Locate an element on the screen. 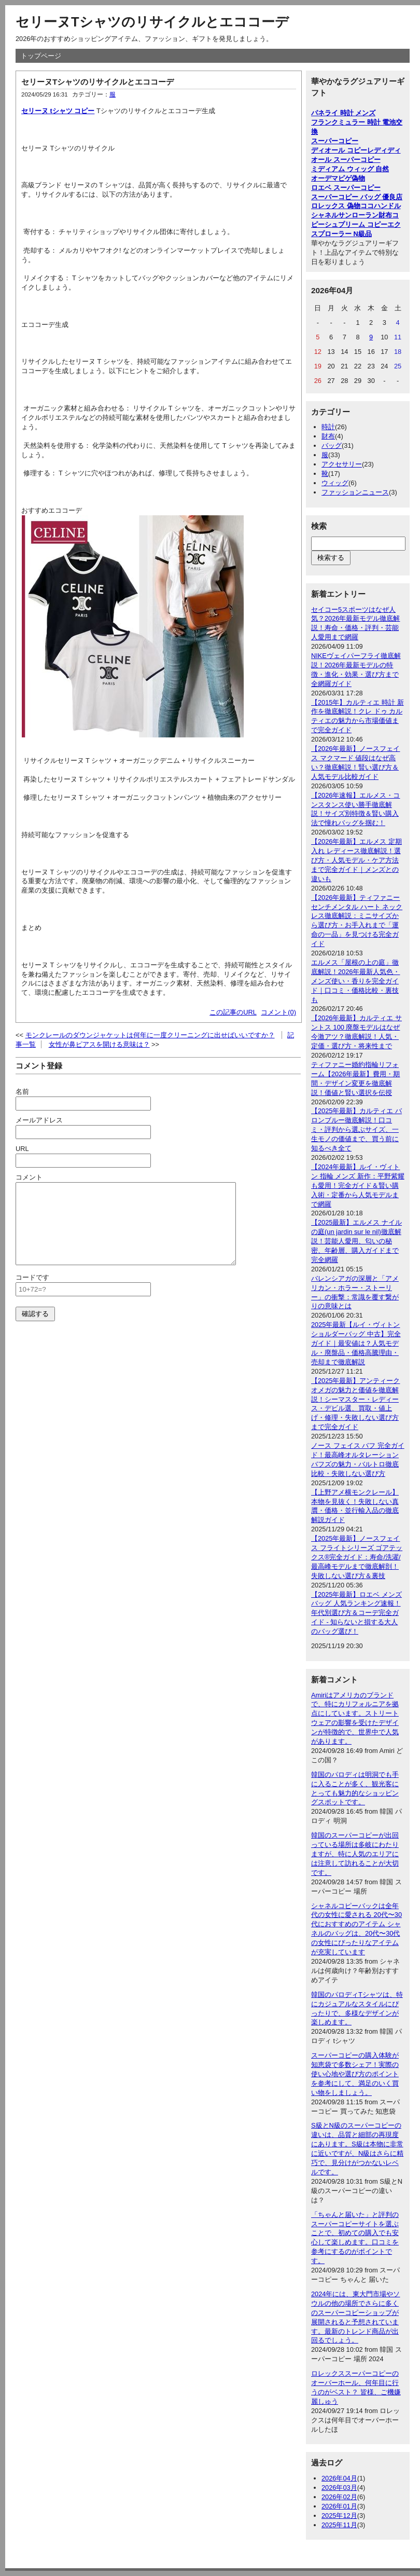 This screenshot has width=420, height=2576. ディオール コピー is located at coordinates (339, 150).